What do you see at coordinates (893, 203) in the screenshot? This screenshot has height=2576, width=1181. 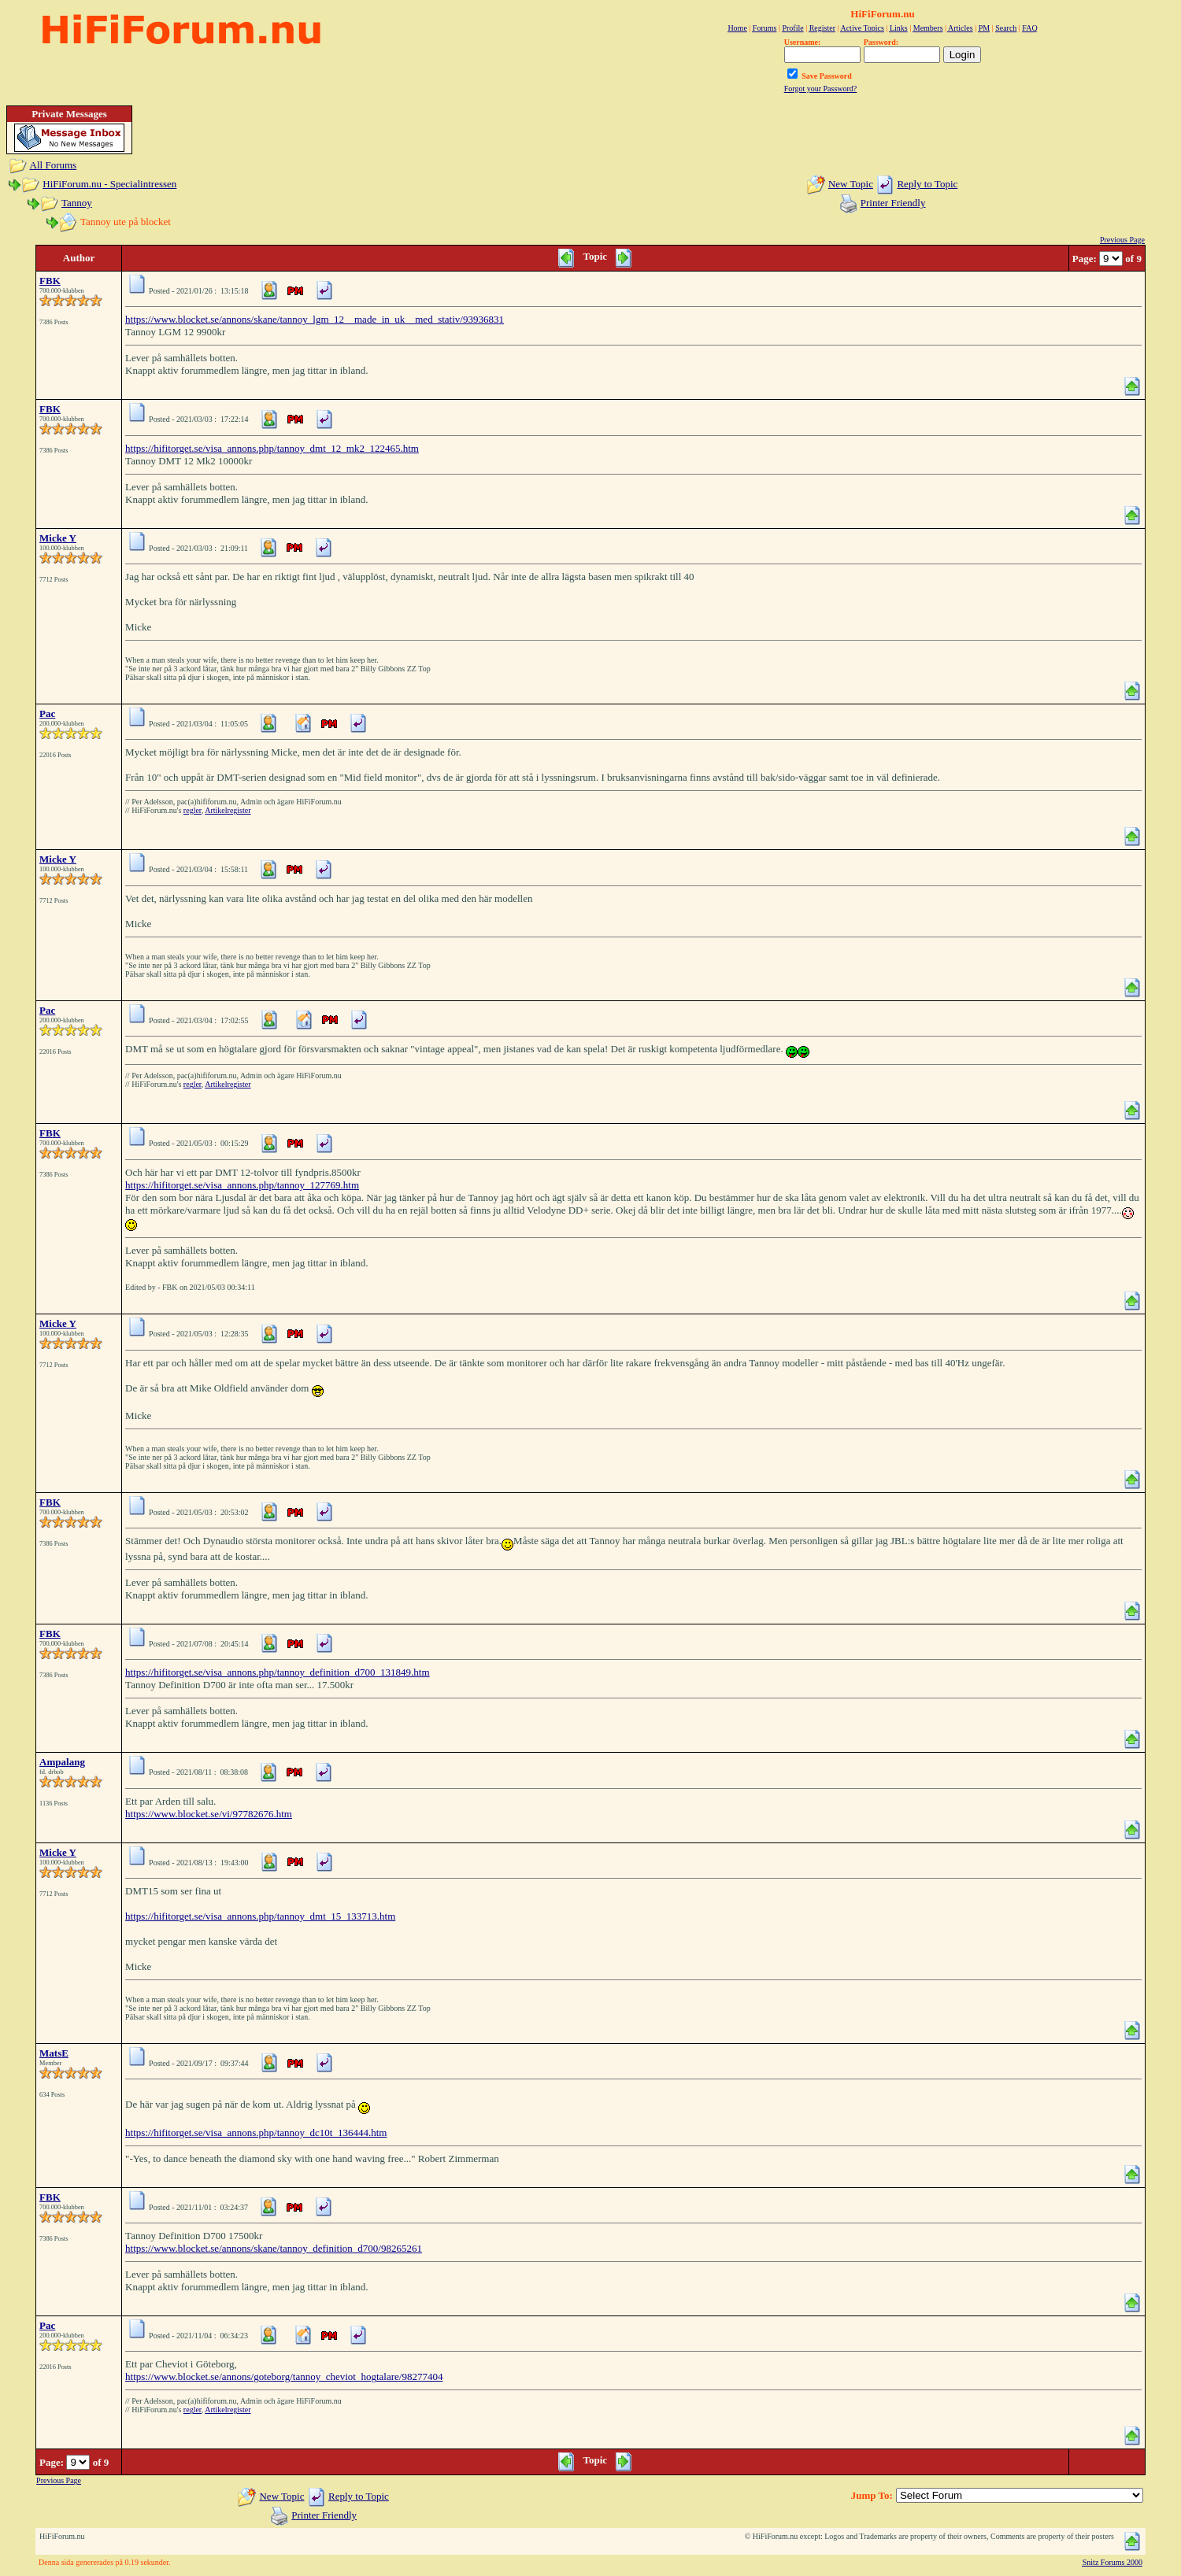 I see `Printer Friendly` at bounding box center [893, 203].